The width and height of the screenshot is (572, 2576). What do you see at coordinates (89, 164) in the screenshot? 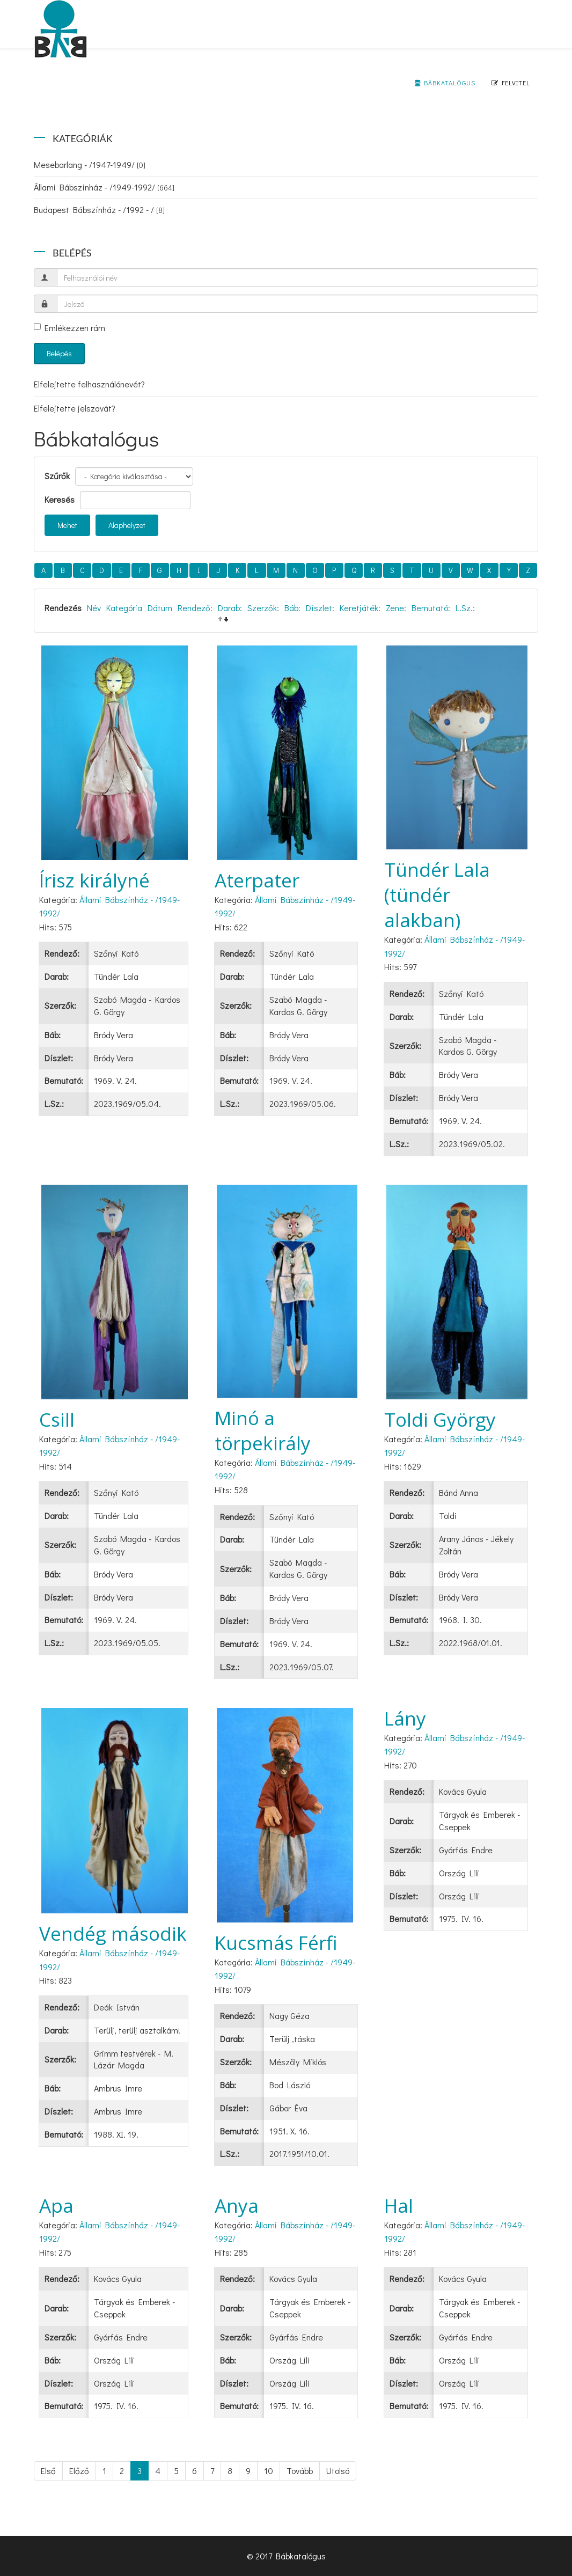
I see `Mesebarlang - /1947-1949/` at bounding box center [89, 164].